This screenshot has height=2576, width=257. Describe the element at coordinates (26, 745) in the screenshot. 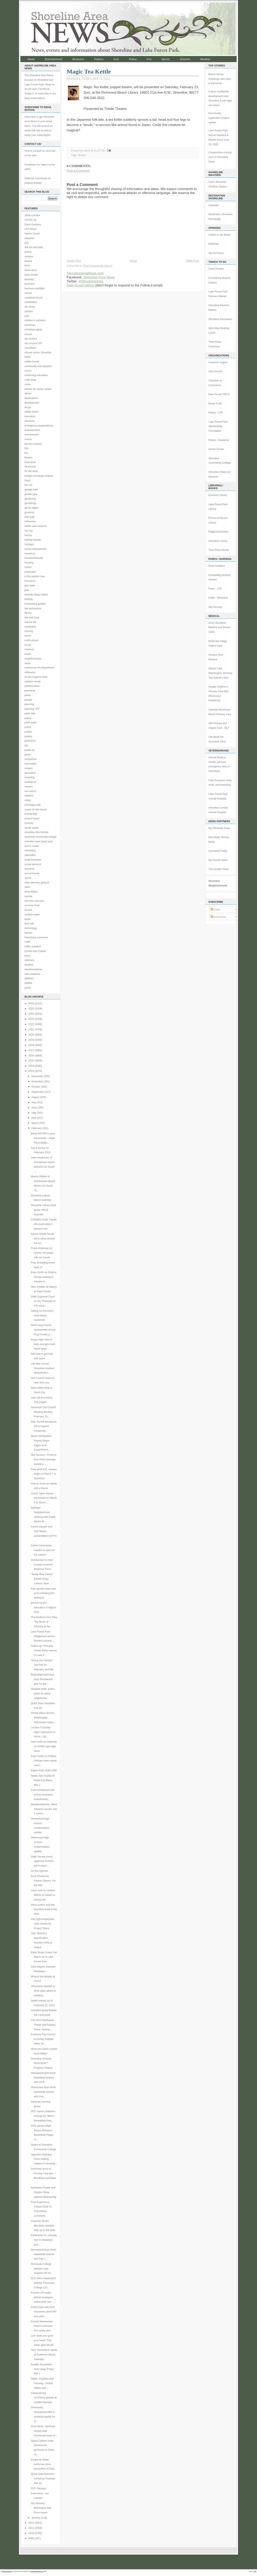

I see `pta` at that location.